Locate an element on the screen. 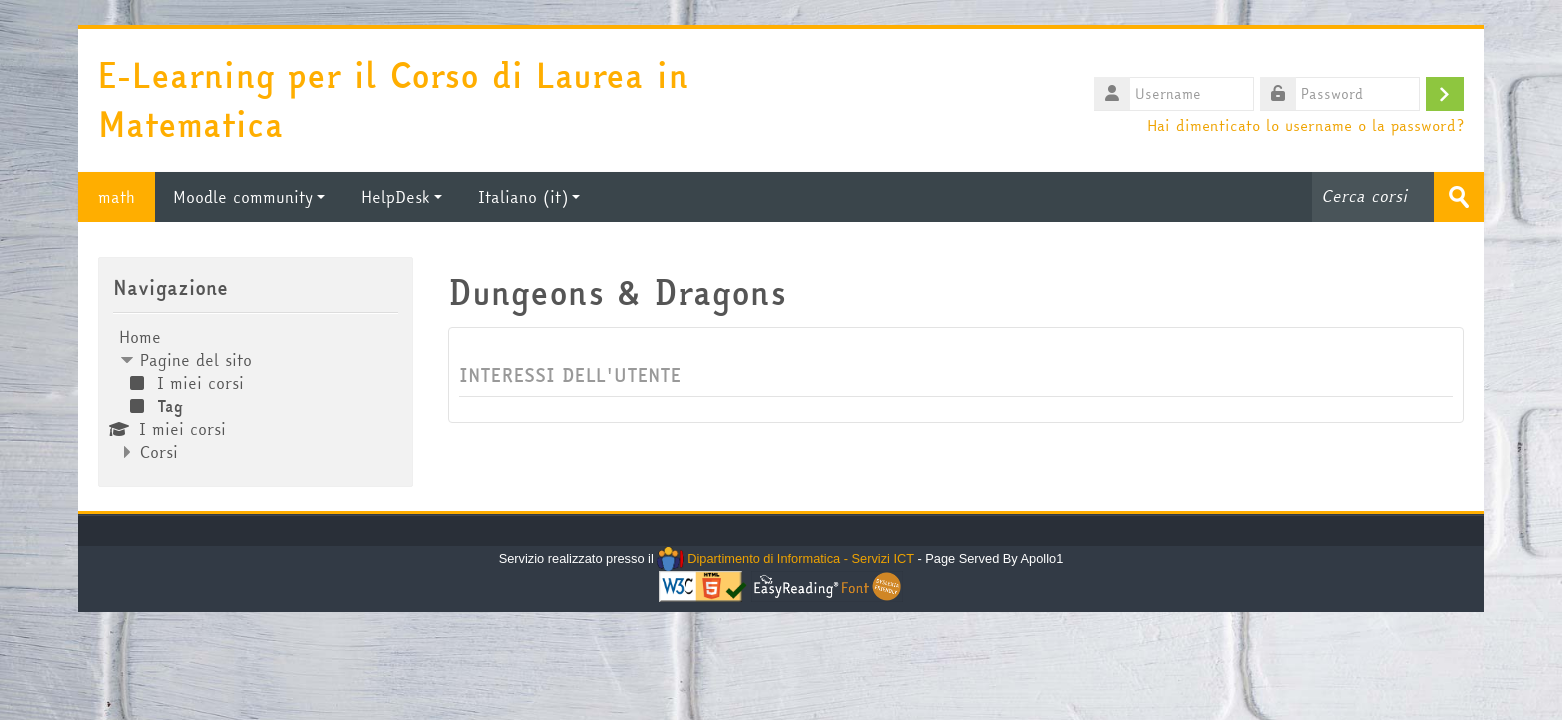 Image resolution: width=1562 pixels, height=720 pixels. Dipartimento di Informatica - Servizi ICT is located at coordinates (785, 558).